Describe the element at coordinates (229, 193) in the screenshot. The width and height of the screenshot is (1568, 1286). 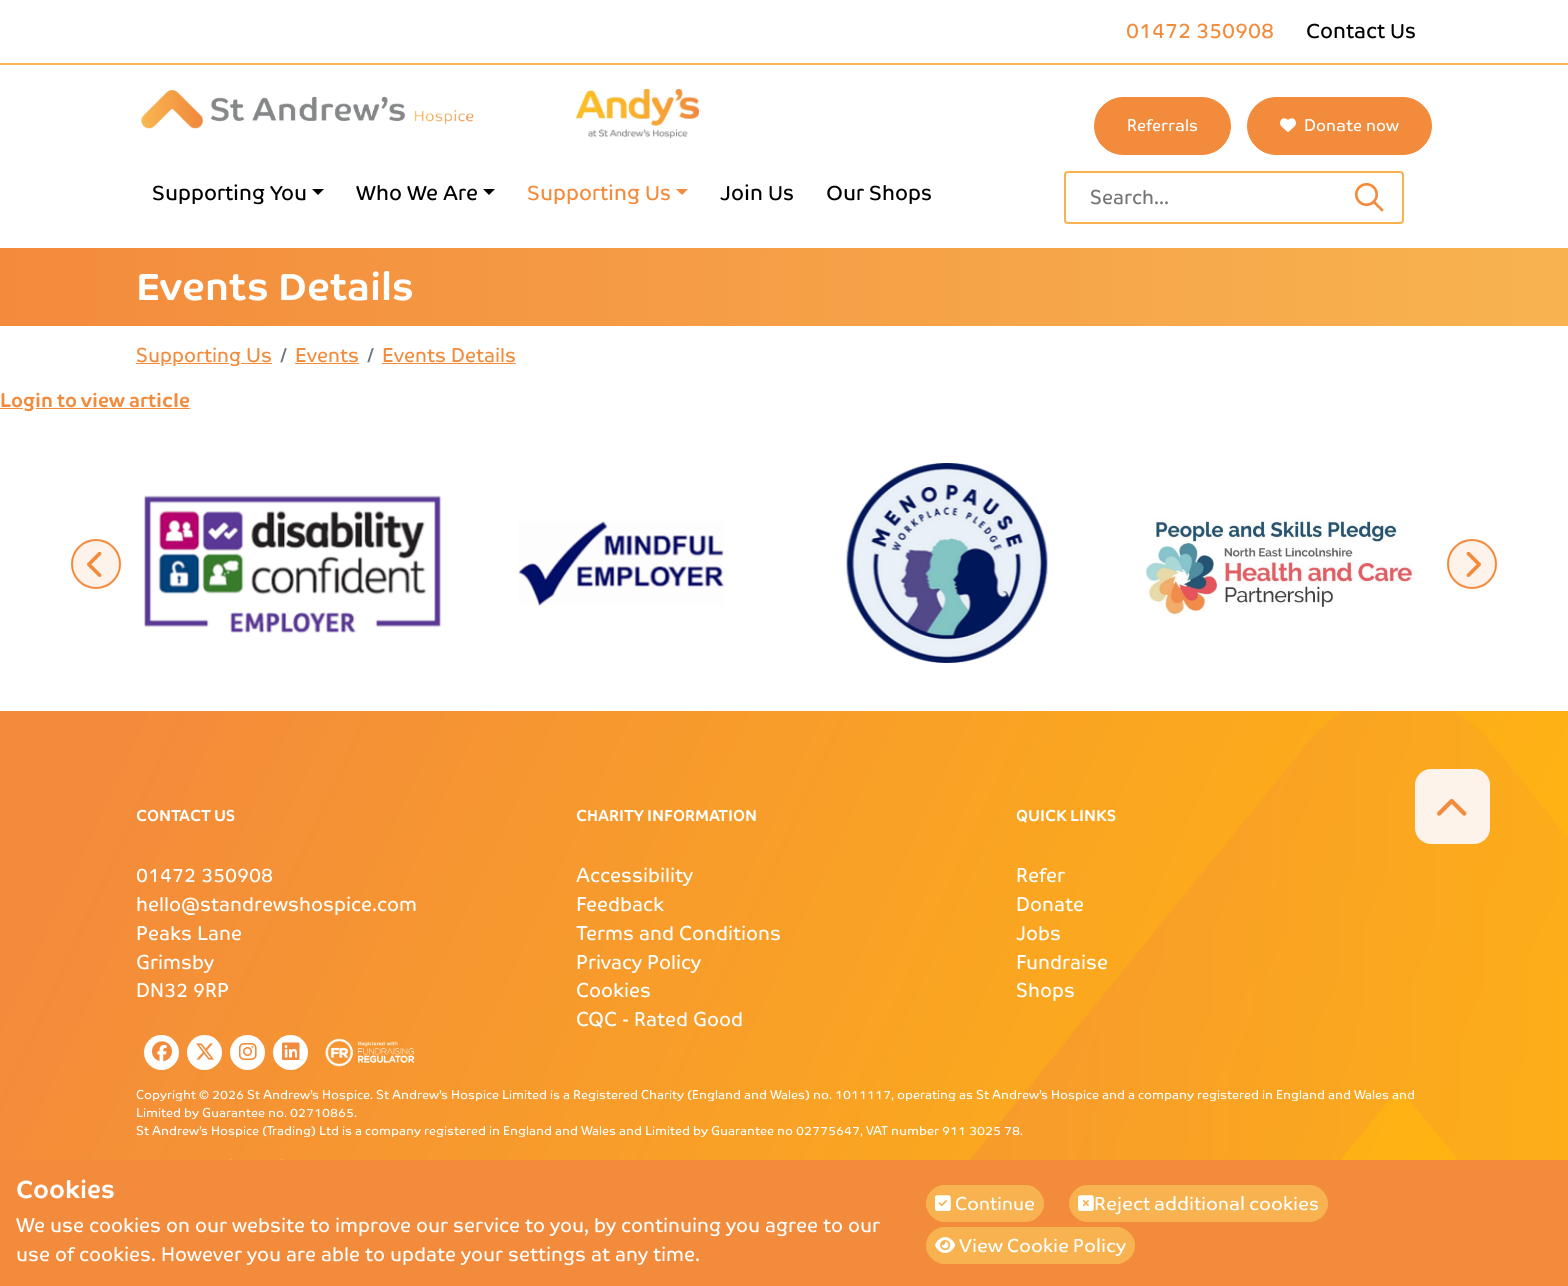
I see `Supporting You [Supporting You page link]` at that location.